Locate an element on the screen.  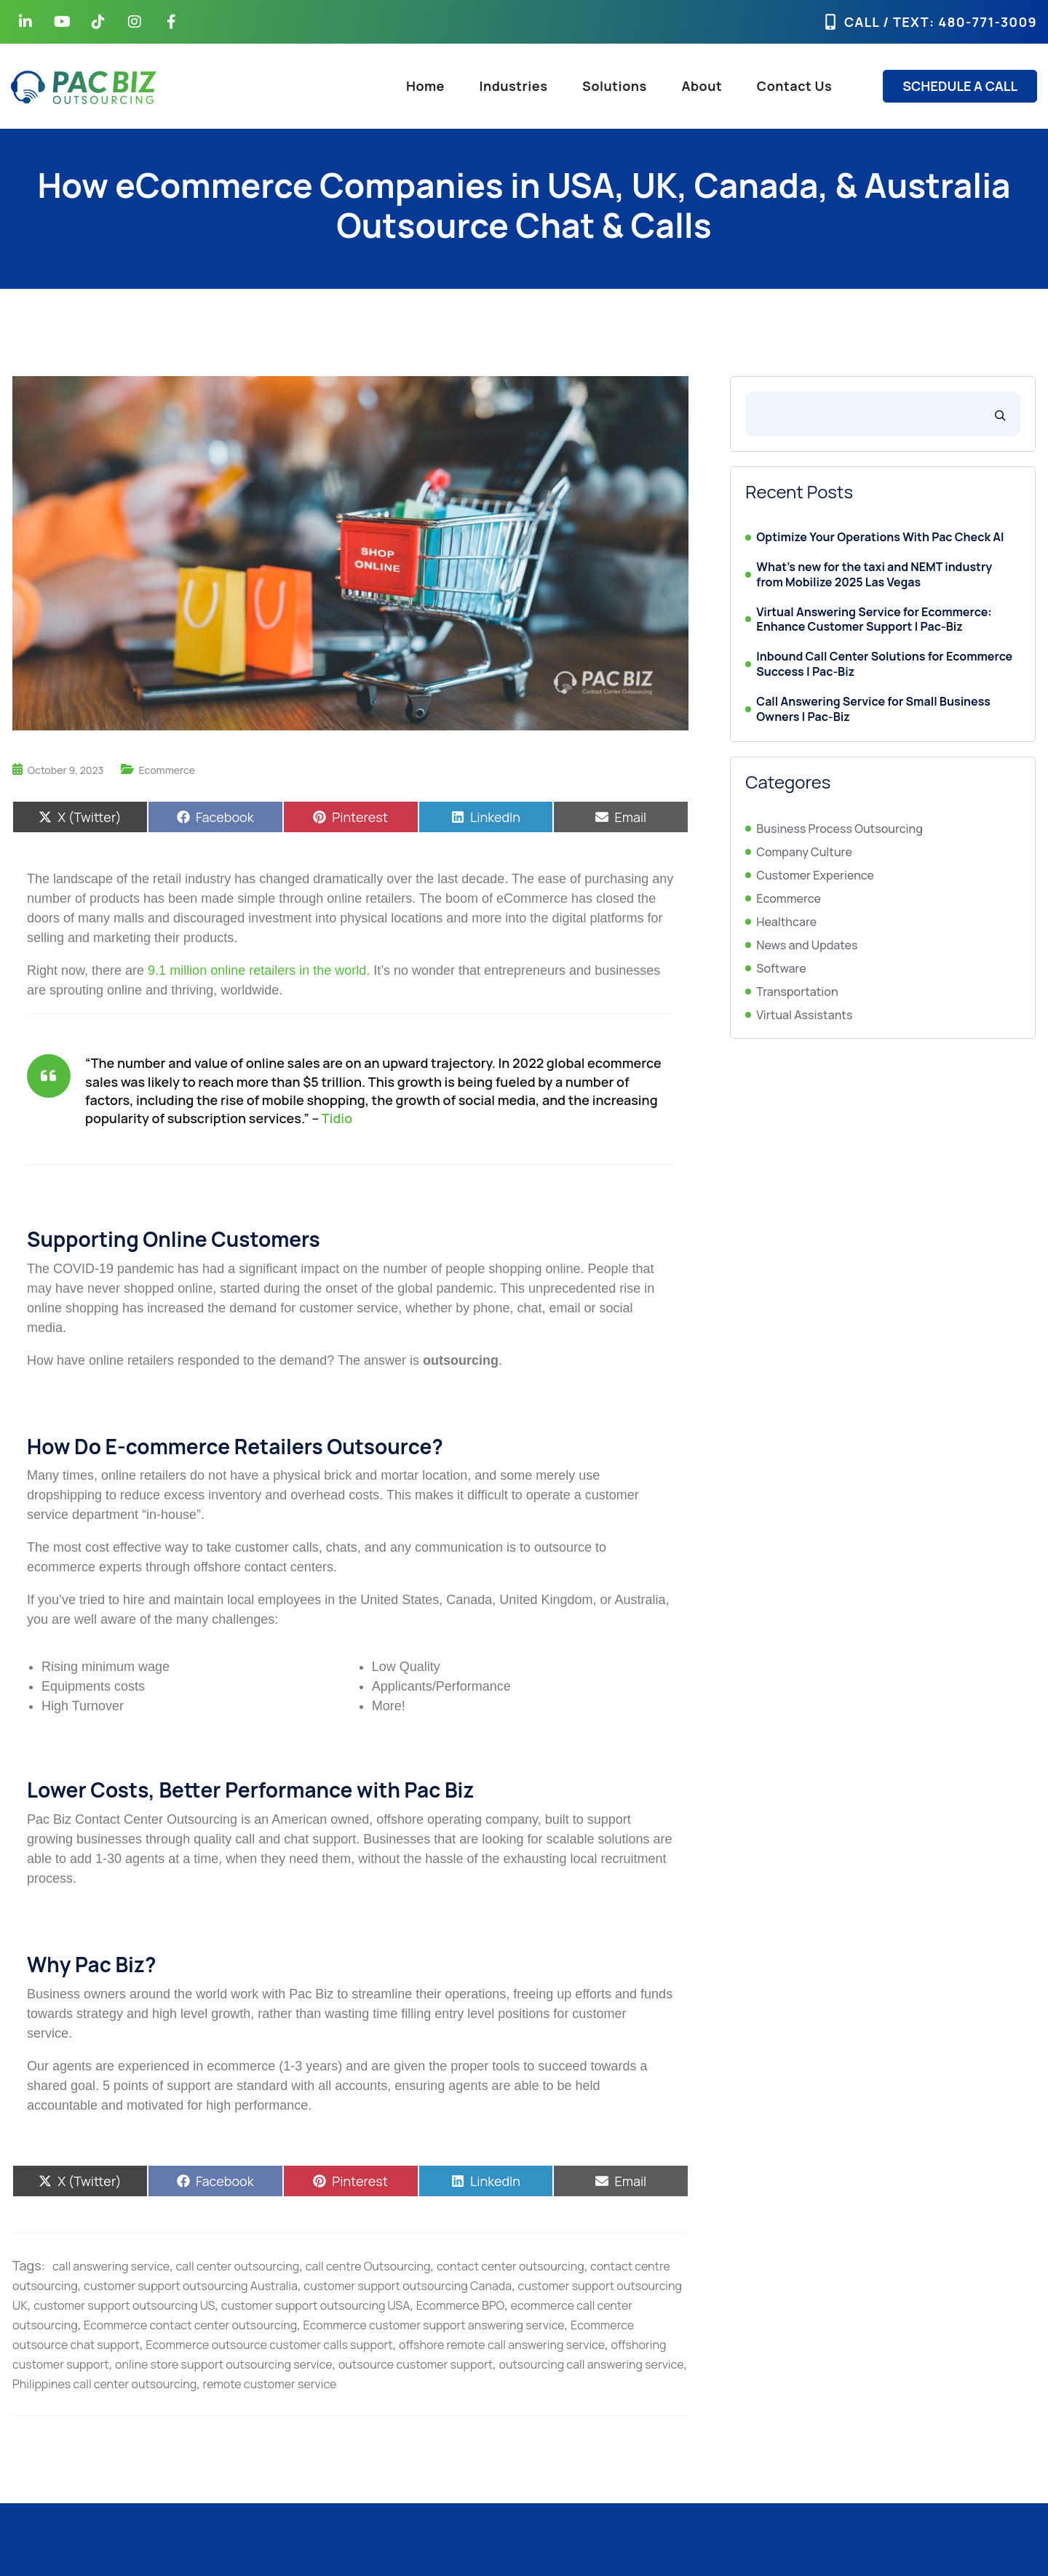
remote customer service is located at coordinates (270, 2384).